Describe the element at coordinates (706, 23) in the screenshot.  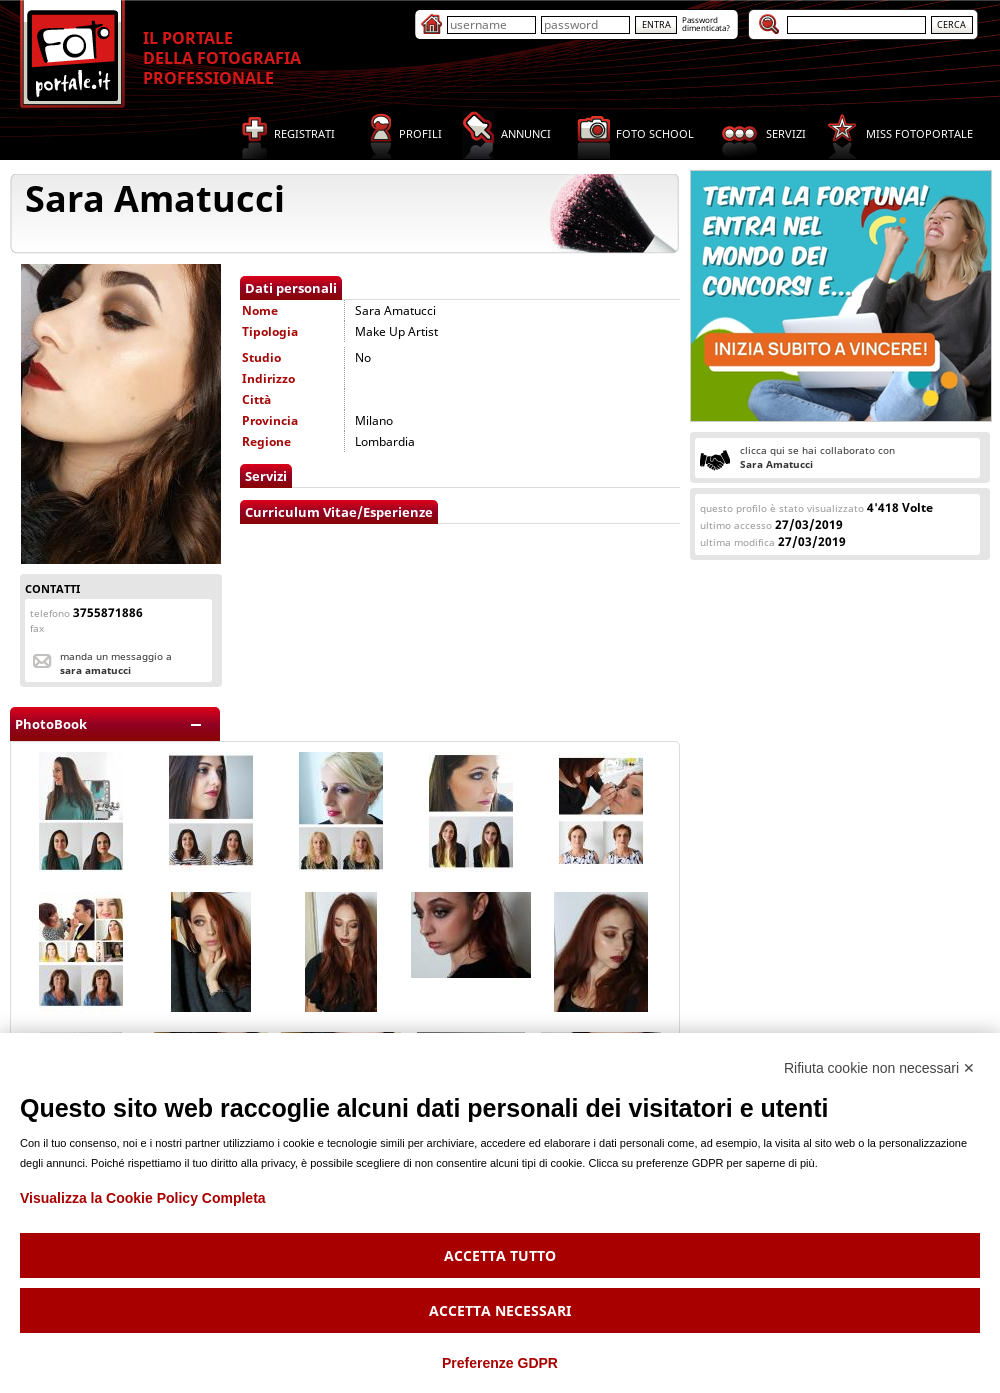
I see `Passworddimenticata?` at that location.